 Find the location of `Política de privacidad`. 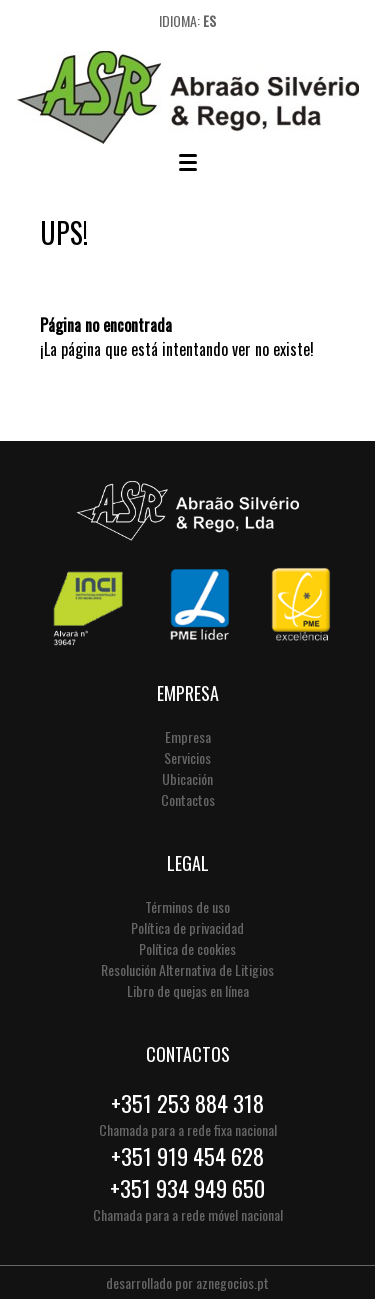

Política de privacidad is located at coordinates (187, 927).